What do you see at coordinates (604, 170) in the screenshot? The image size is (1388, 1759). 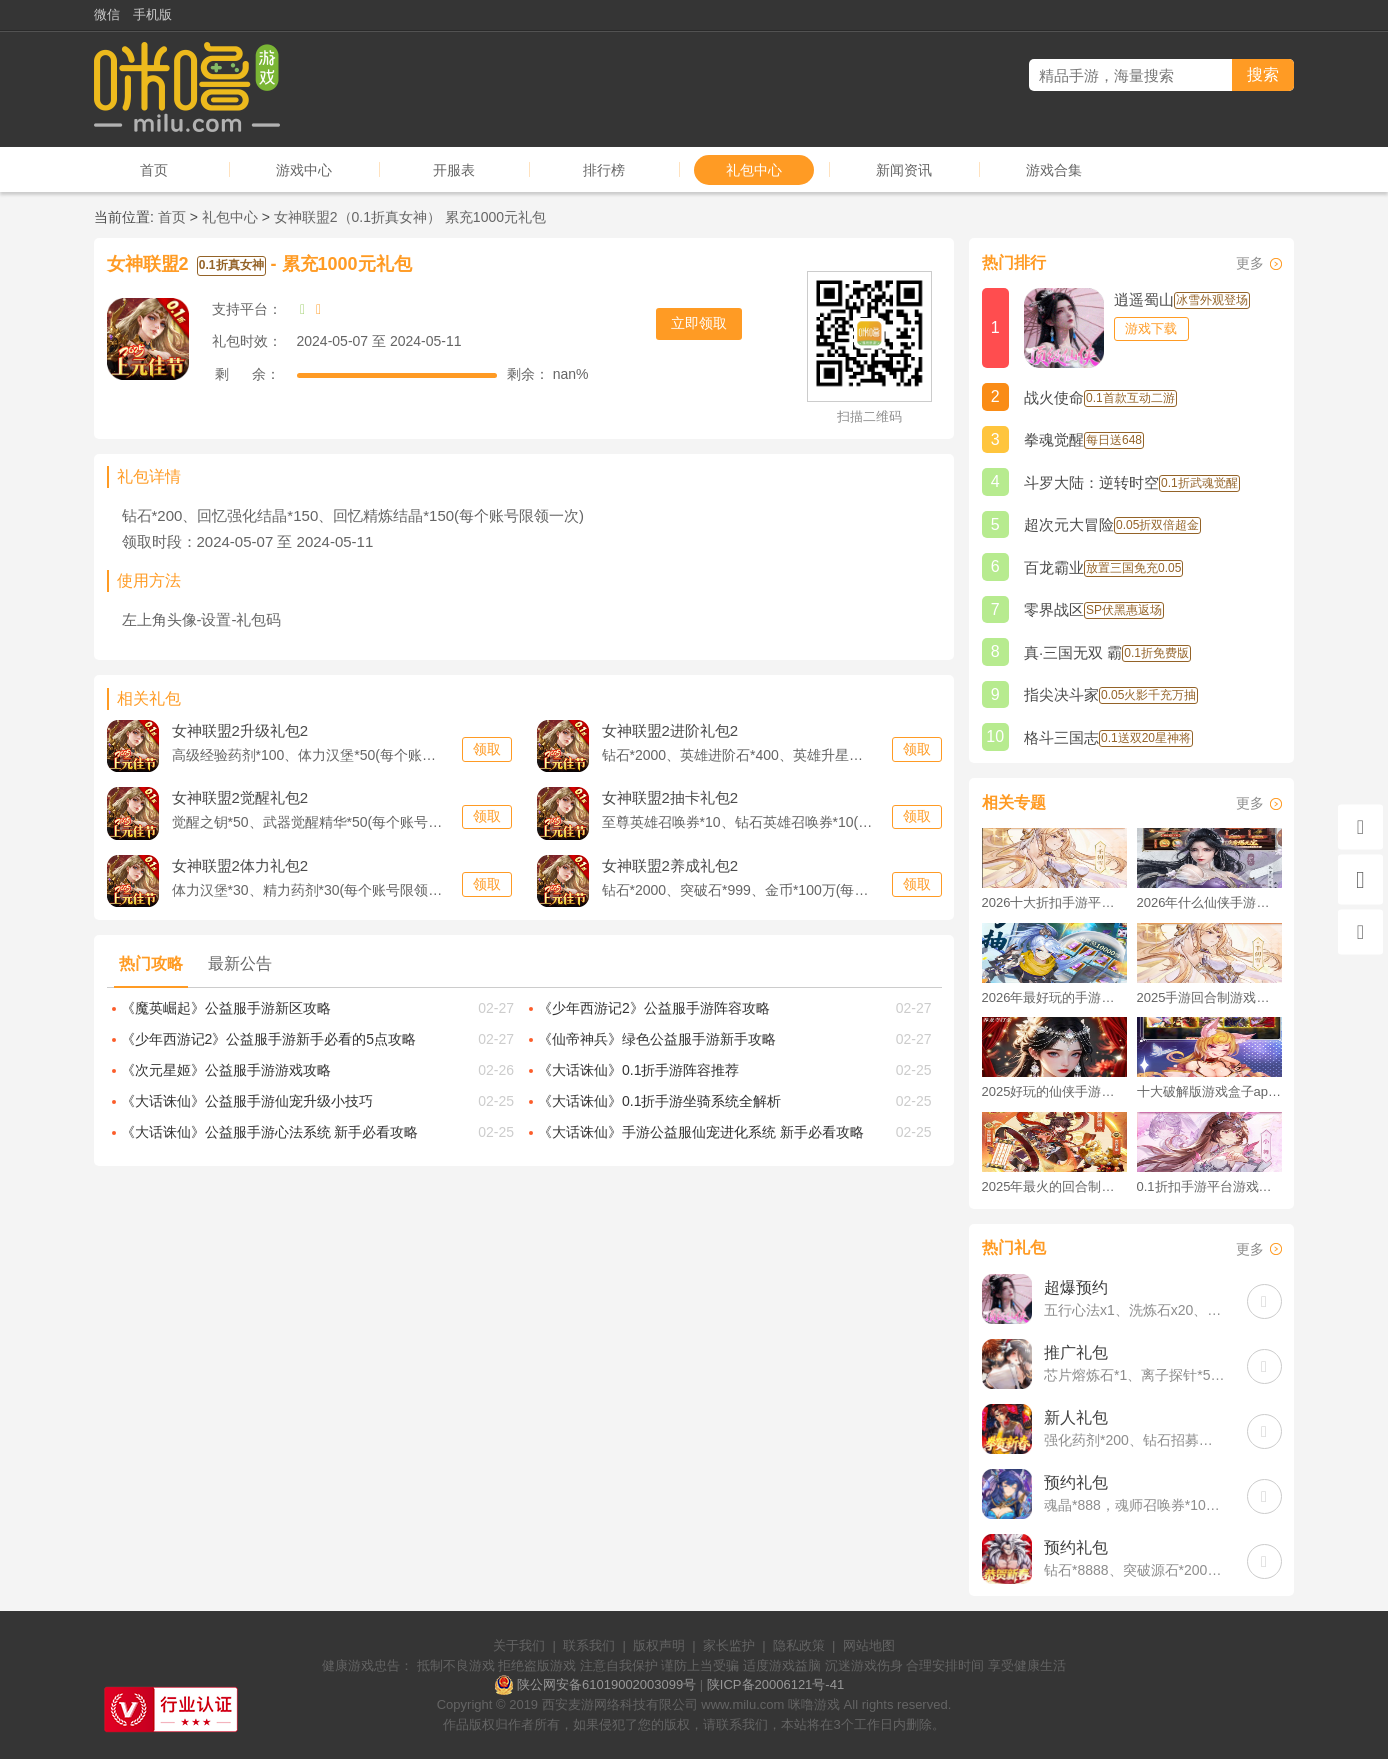 I see `排行榜` at bounding box center [604, 170].